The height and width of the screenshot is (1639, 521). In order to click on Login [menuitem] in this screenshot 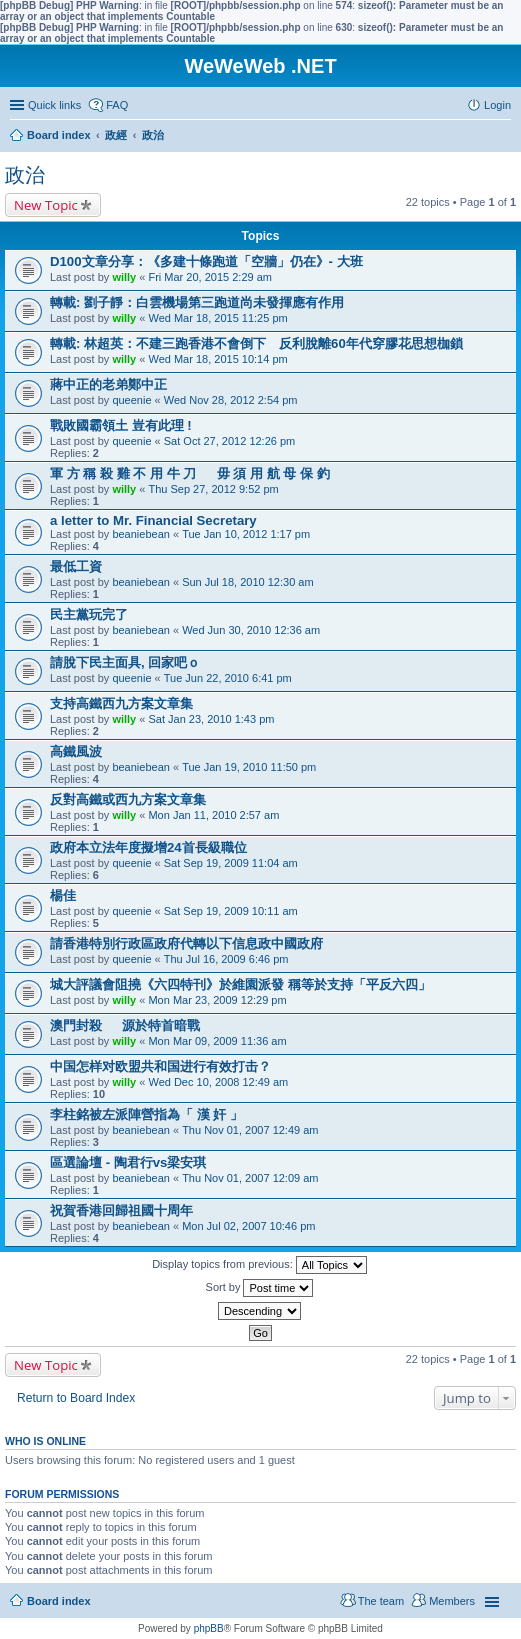, I will do `click(497, 105)`.